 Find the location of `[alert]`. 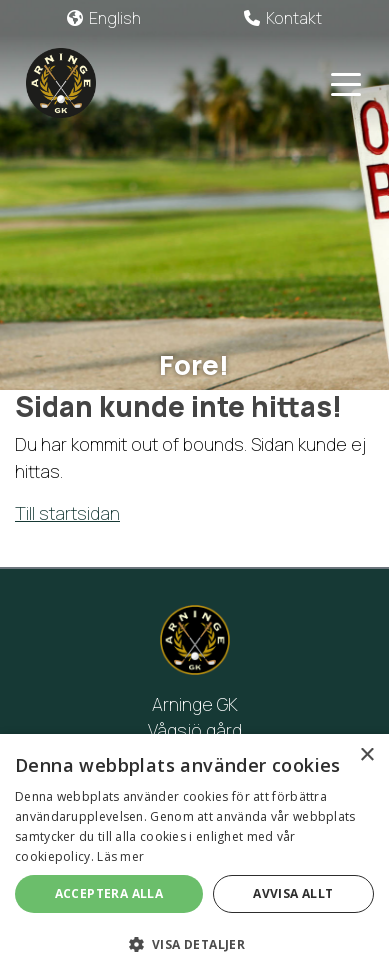

[alert] is located at coordinates (194, 855).